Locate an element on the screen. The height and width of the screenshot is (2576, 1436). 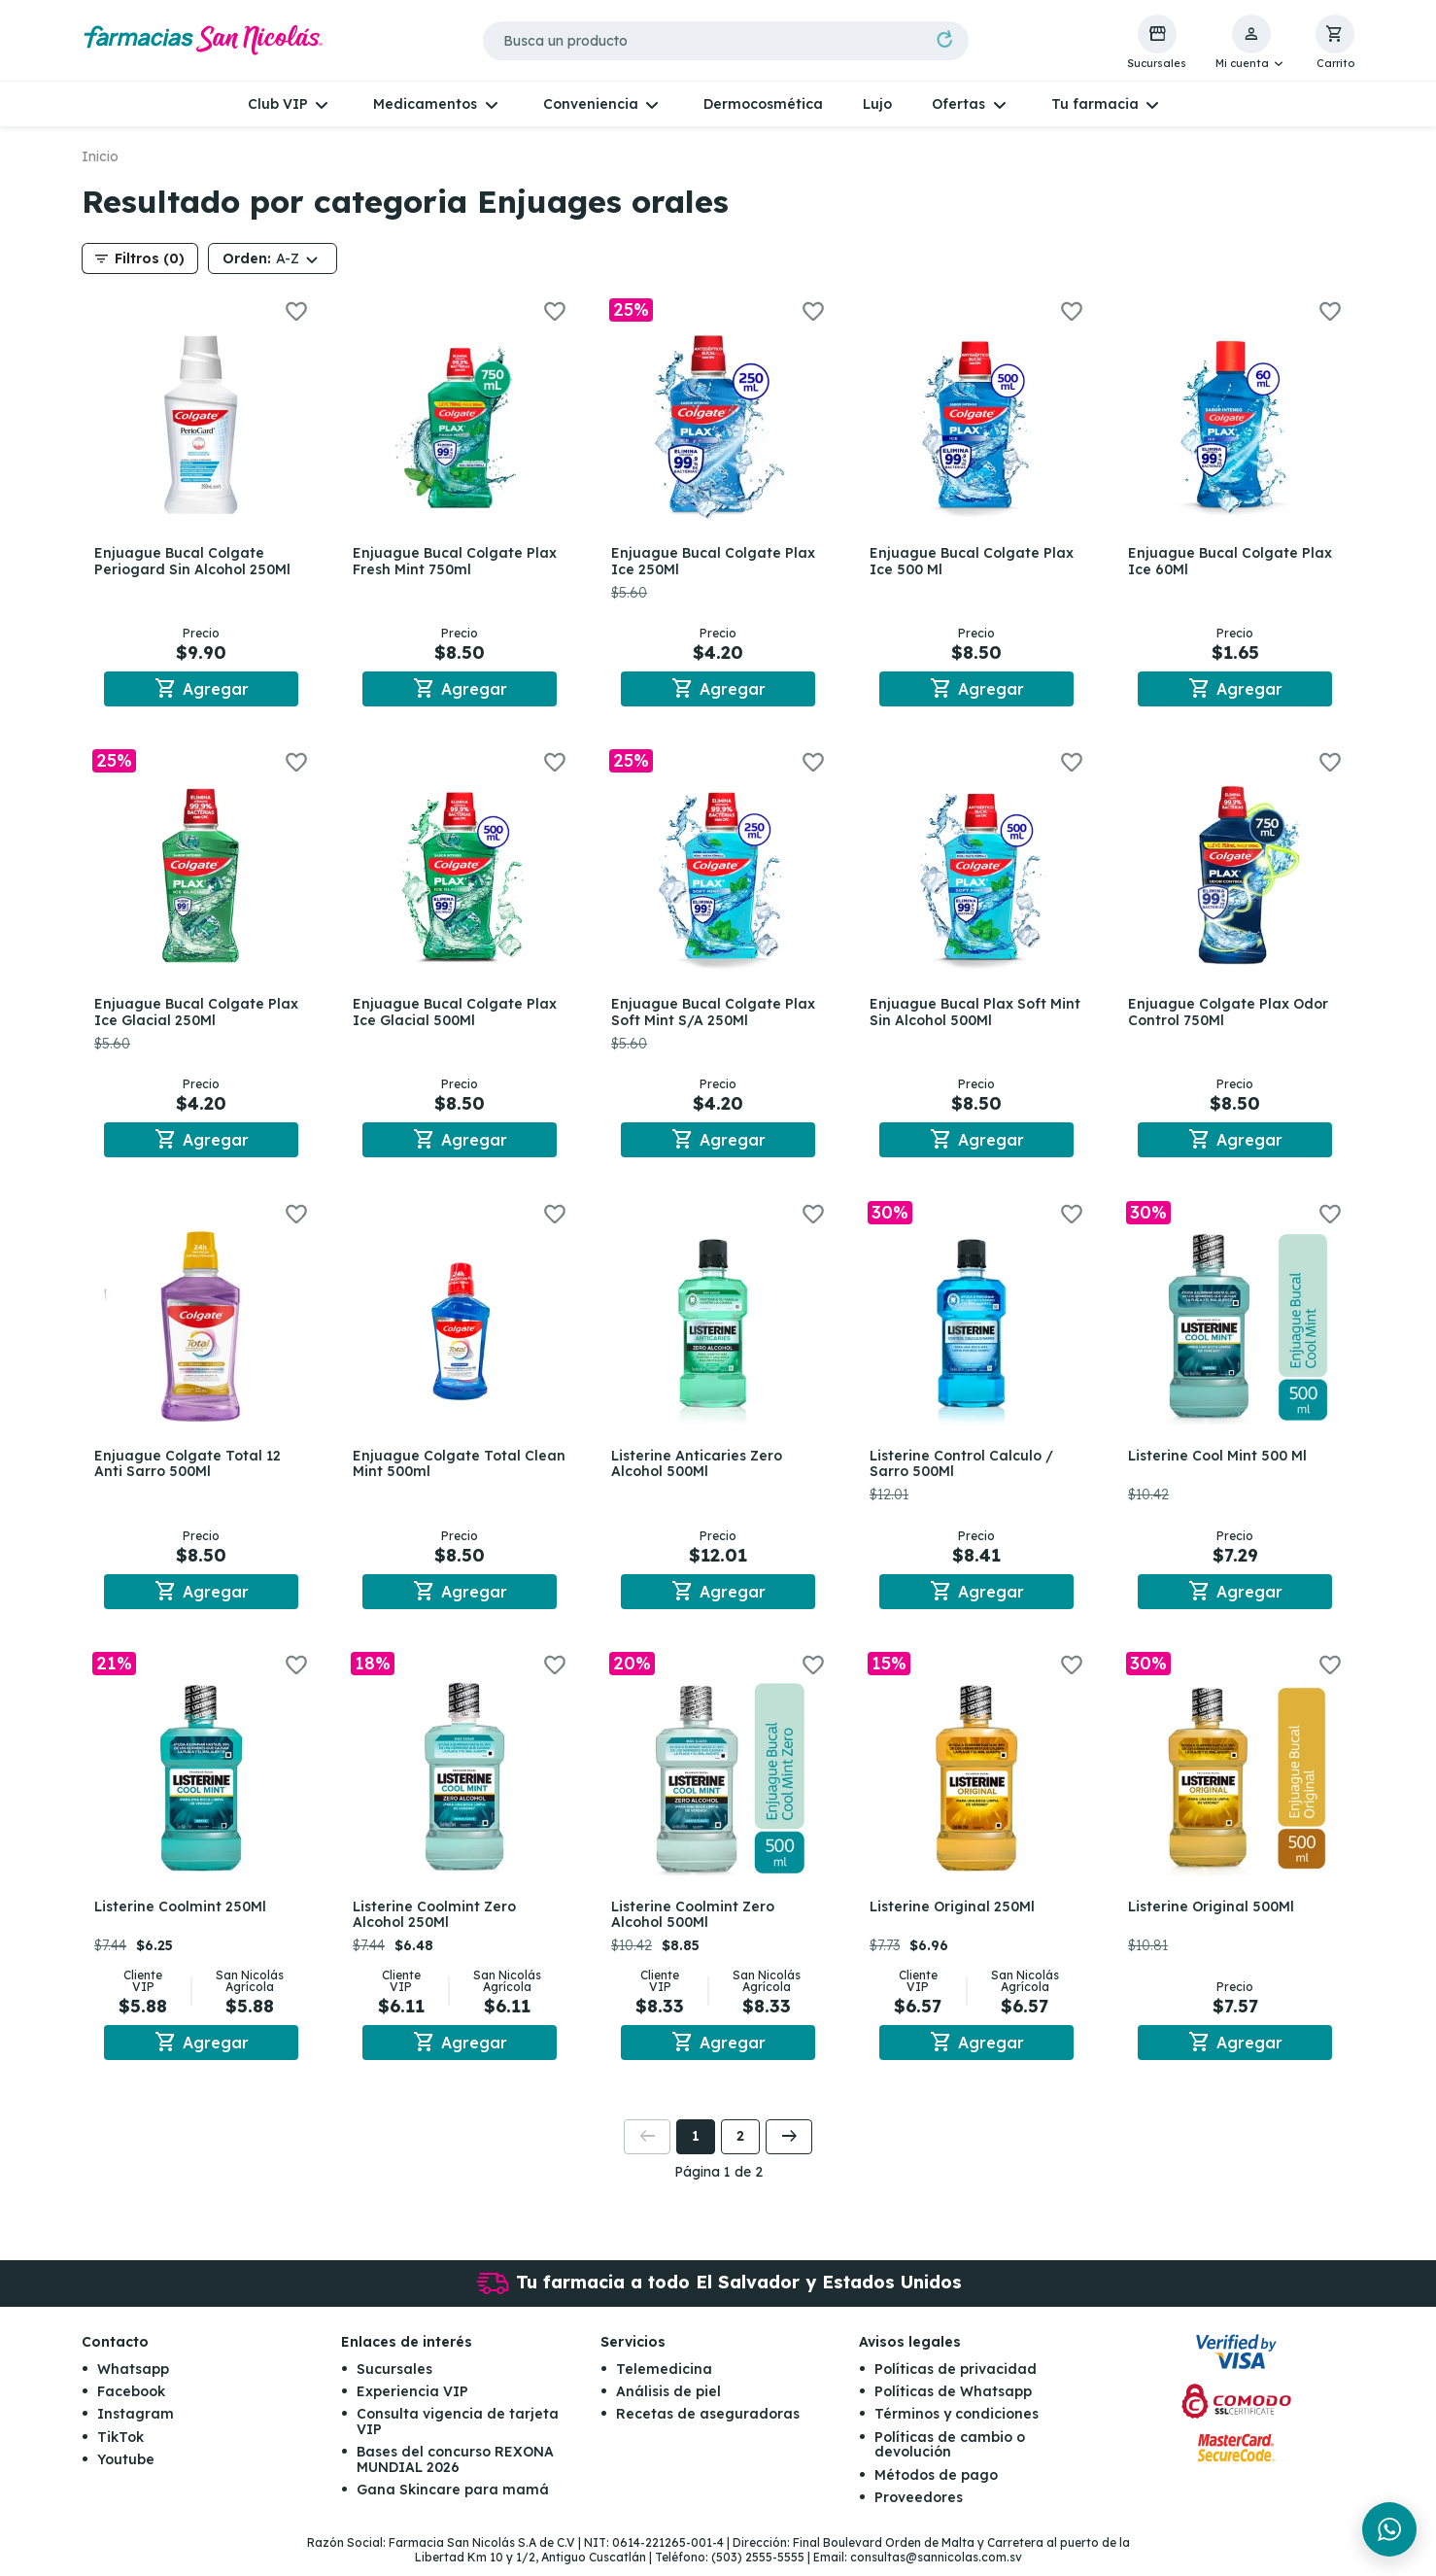
[Chat en WhatsApp] is located at coordinates (1389, 2529).